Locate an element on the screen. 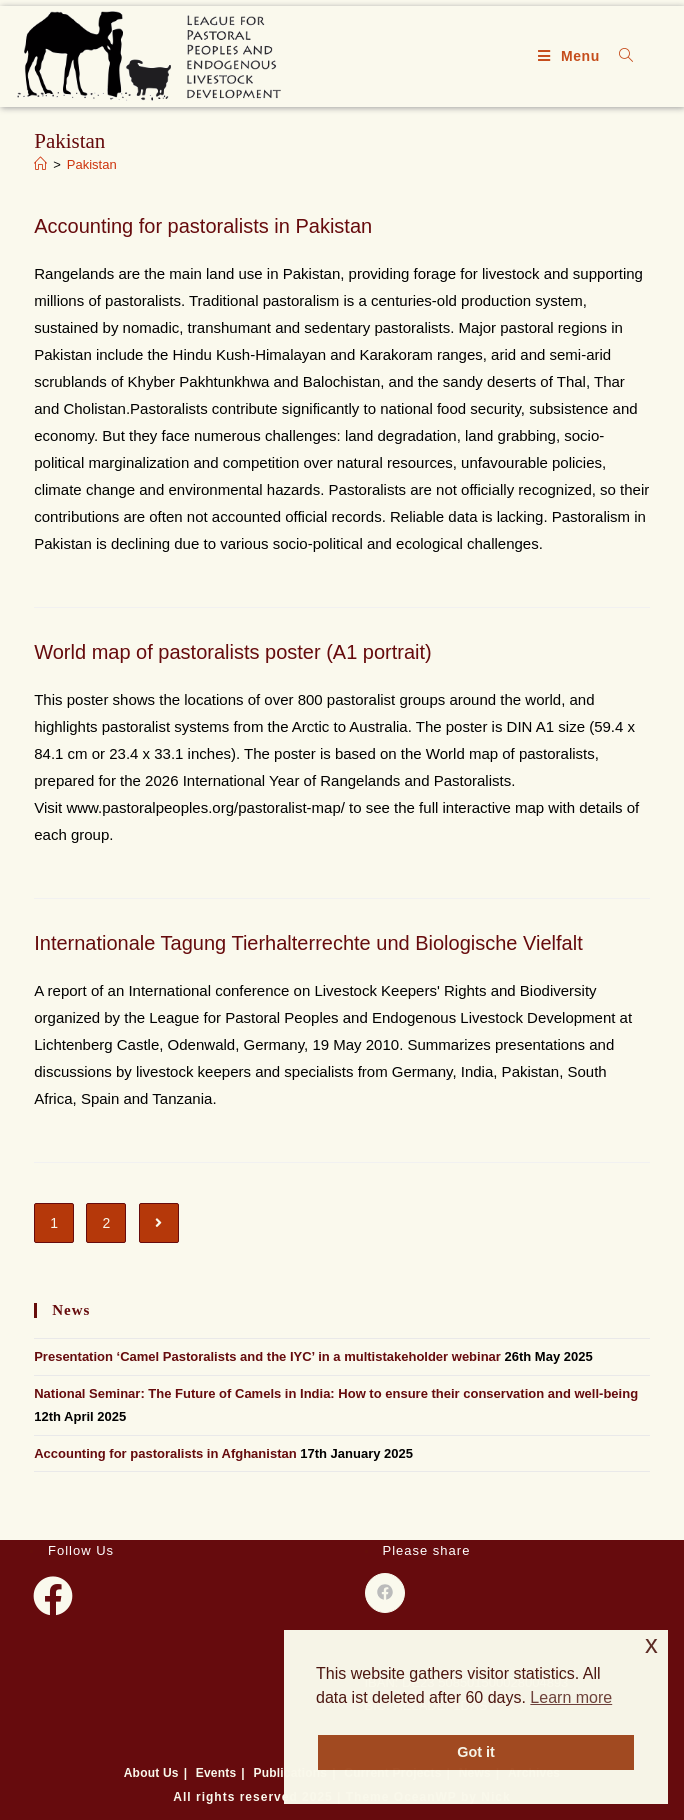 The image size is (684, 1820). Accounting for pastoralists in Pakistan is located at coordinates (203, 226).